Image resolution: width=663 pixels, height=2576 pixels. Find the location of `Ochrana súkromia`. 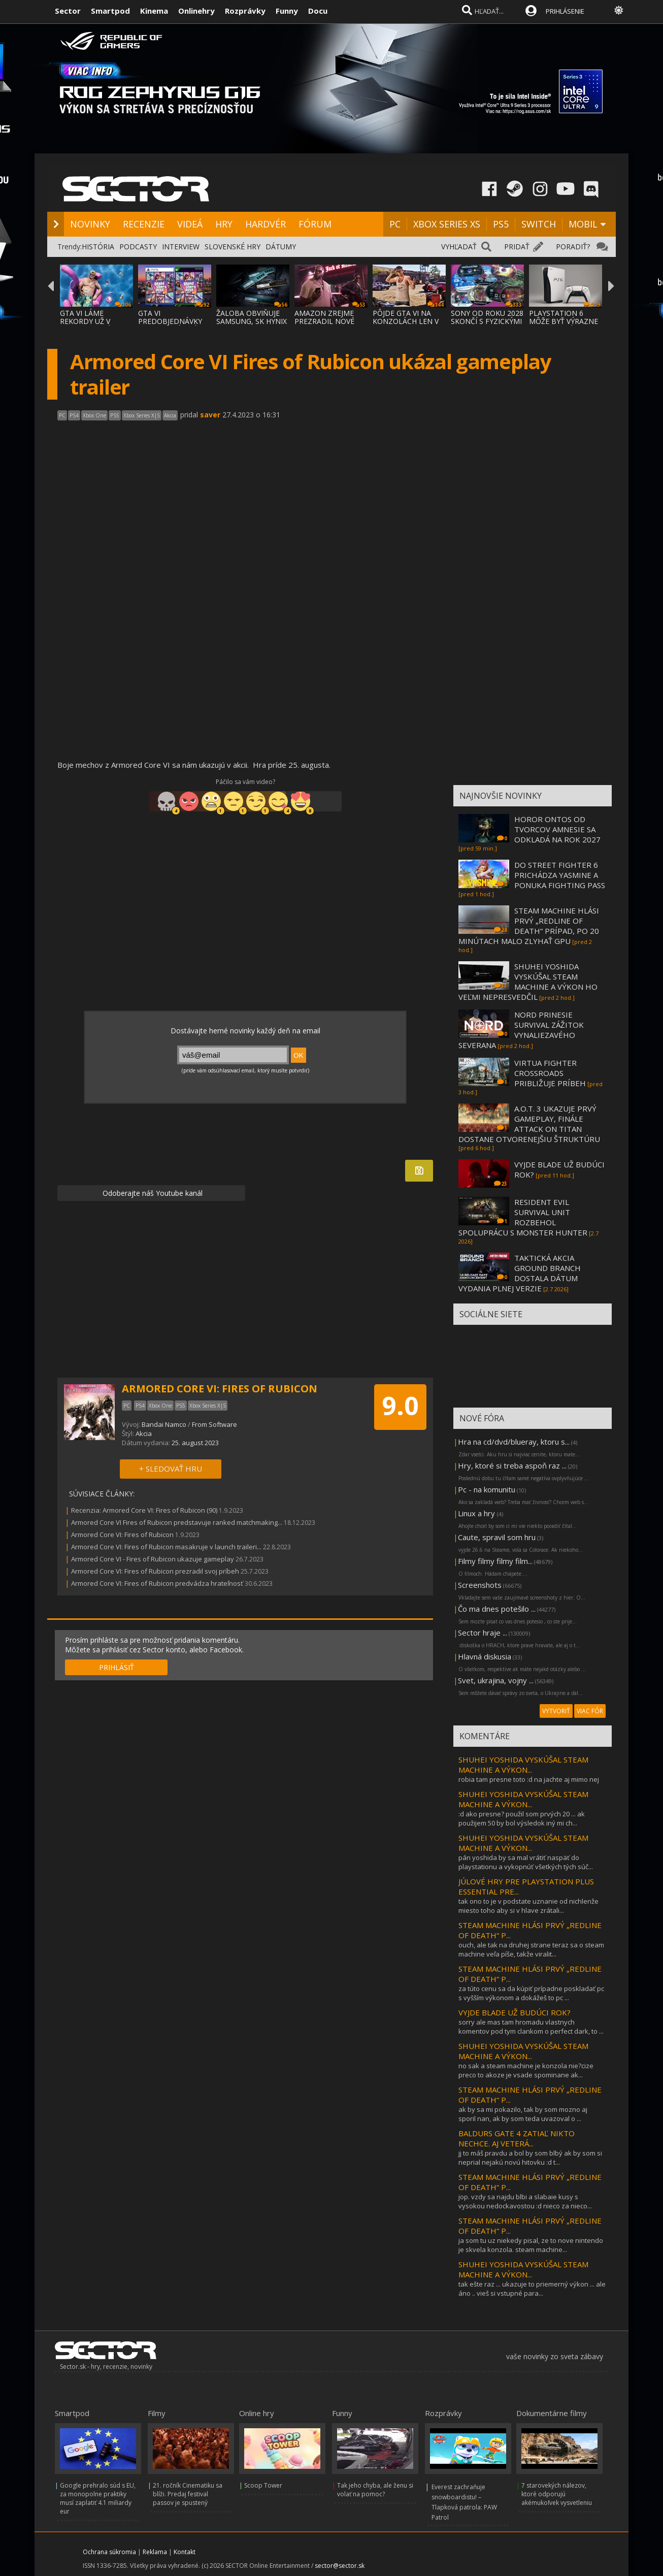

Ochrana súkromia is located at coordinates (109, 2552).